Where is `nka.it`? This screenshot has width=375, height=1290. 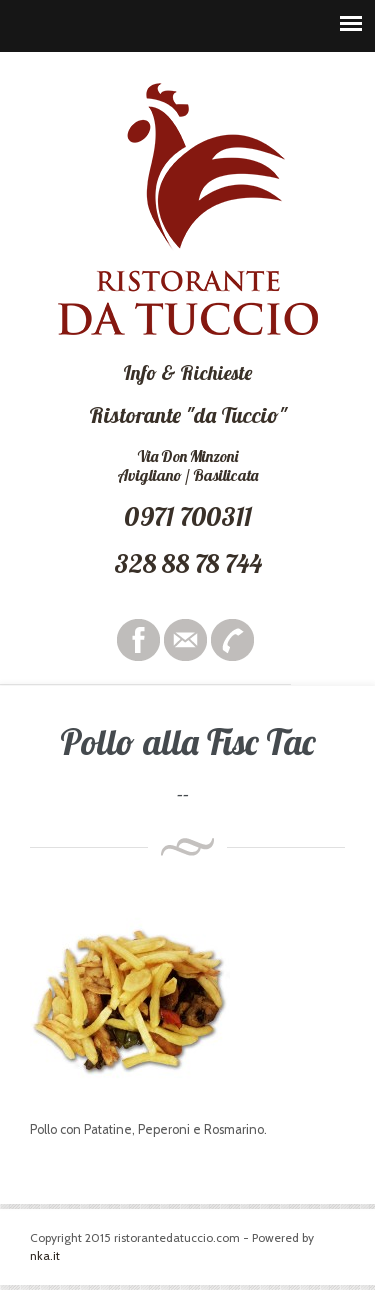 nka.it is located at coordinates (45, 1255).